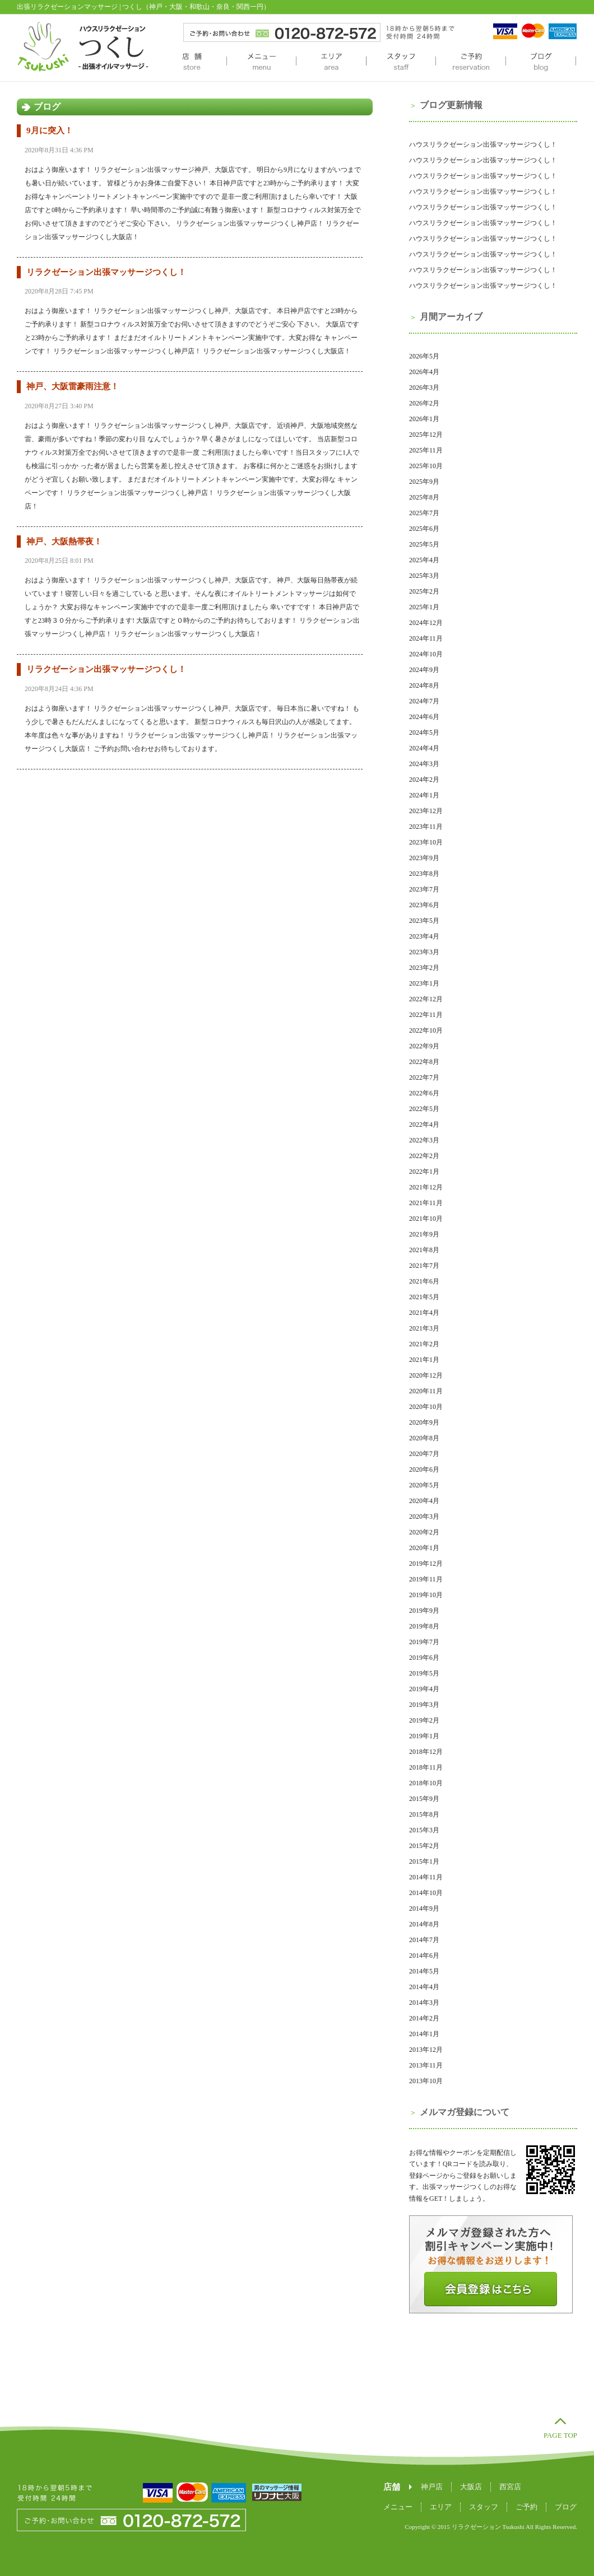 This screenshot has width=594, height=2576. Describe the element at coordinates (72, 386) in the screenshot. I see `神戸、大阪雷豪雨注意！` at that location.